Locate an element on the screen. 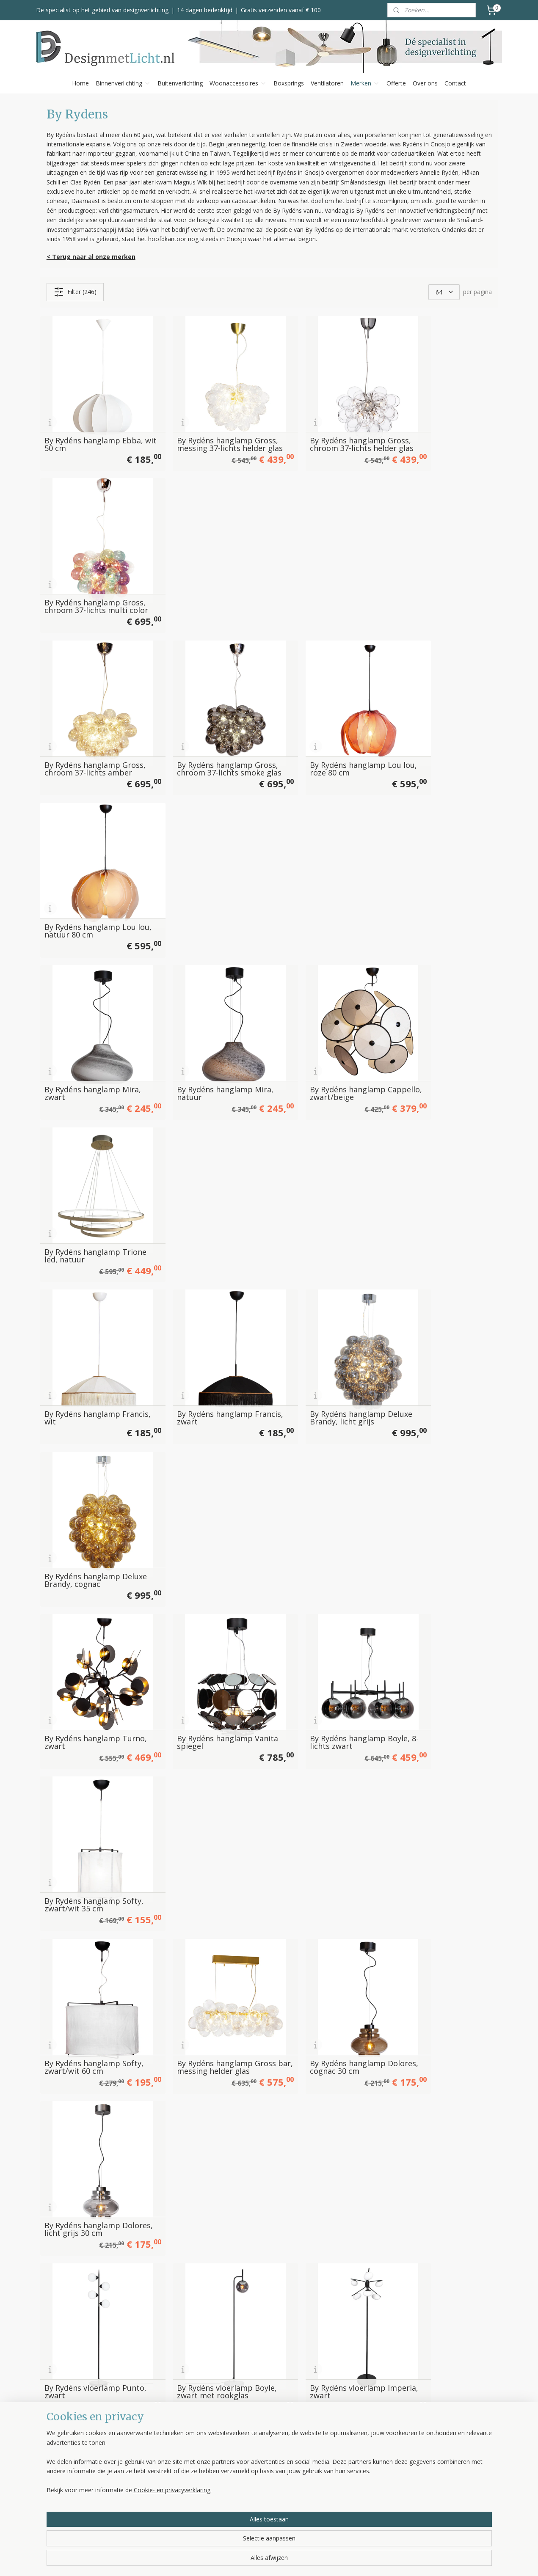  By Rydéns hanglamp Gross bar, messing helder glas is located at coordinates (209, 1157).